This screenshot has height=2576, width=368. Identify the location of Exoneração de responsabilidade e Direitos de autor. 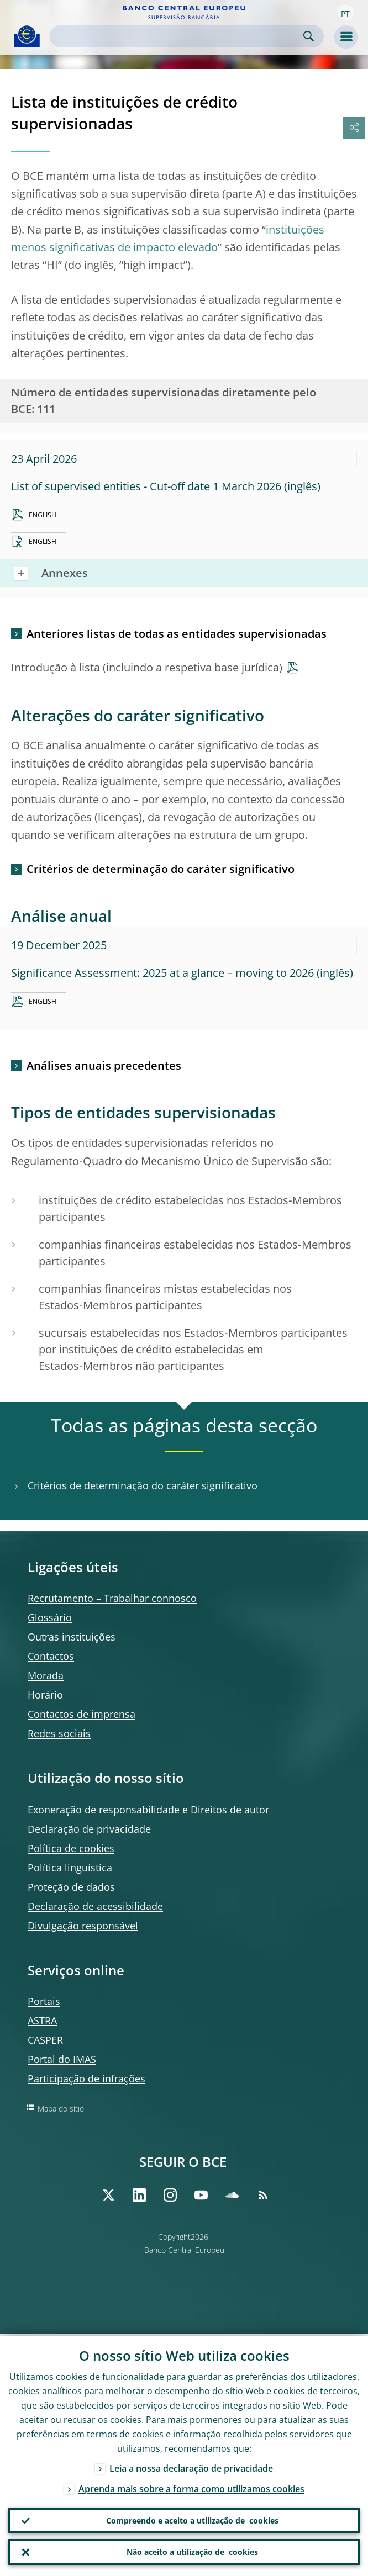
(148, 1809).